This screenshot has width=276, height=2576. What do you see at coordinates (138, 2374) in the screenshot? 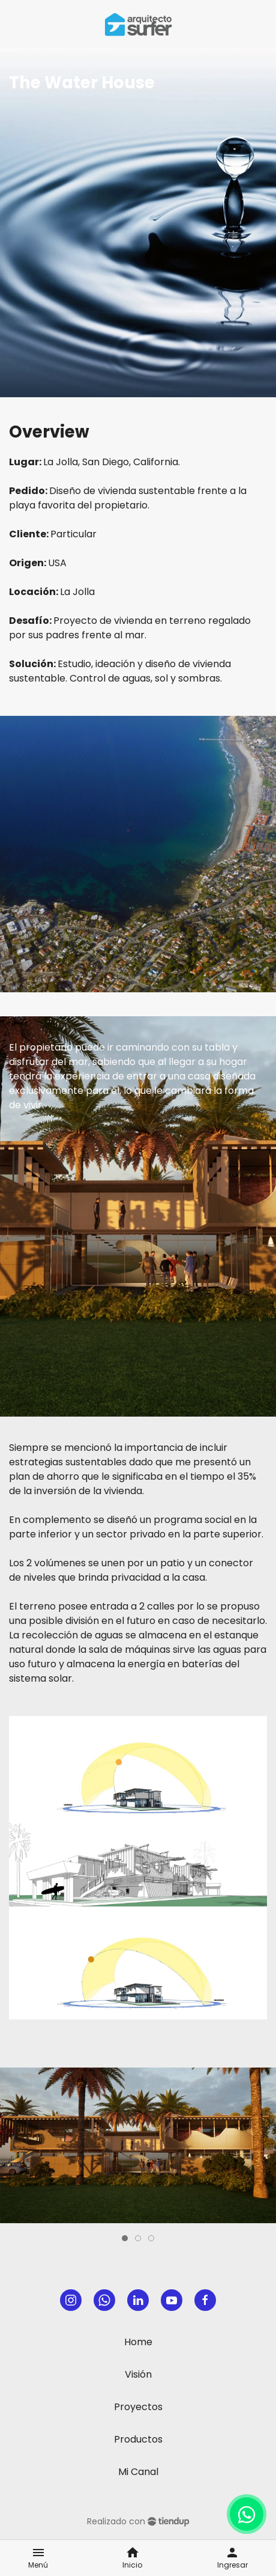
I see `Visión` at bounding box center [138, 2374].